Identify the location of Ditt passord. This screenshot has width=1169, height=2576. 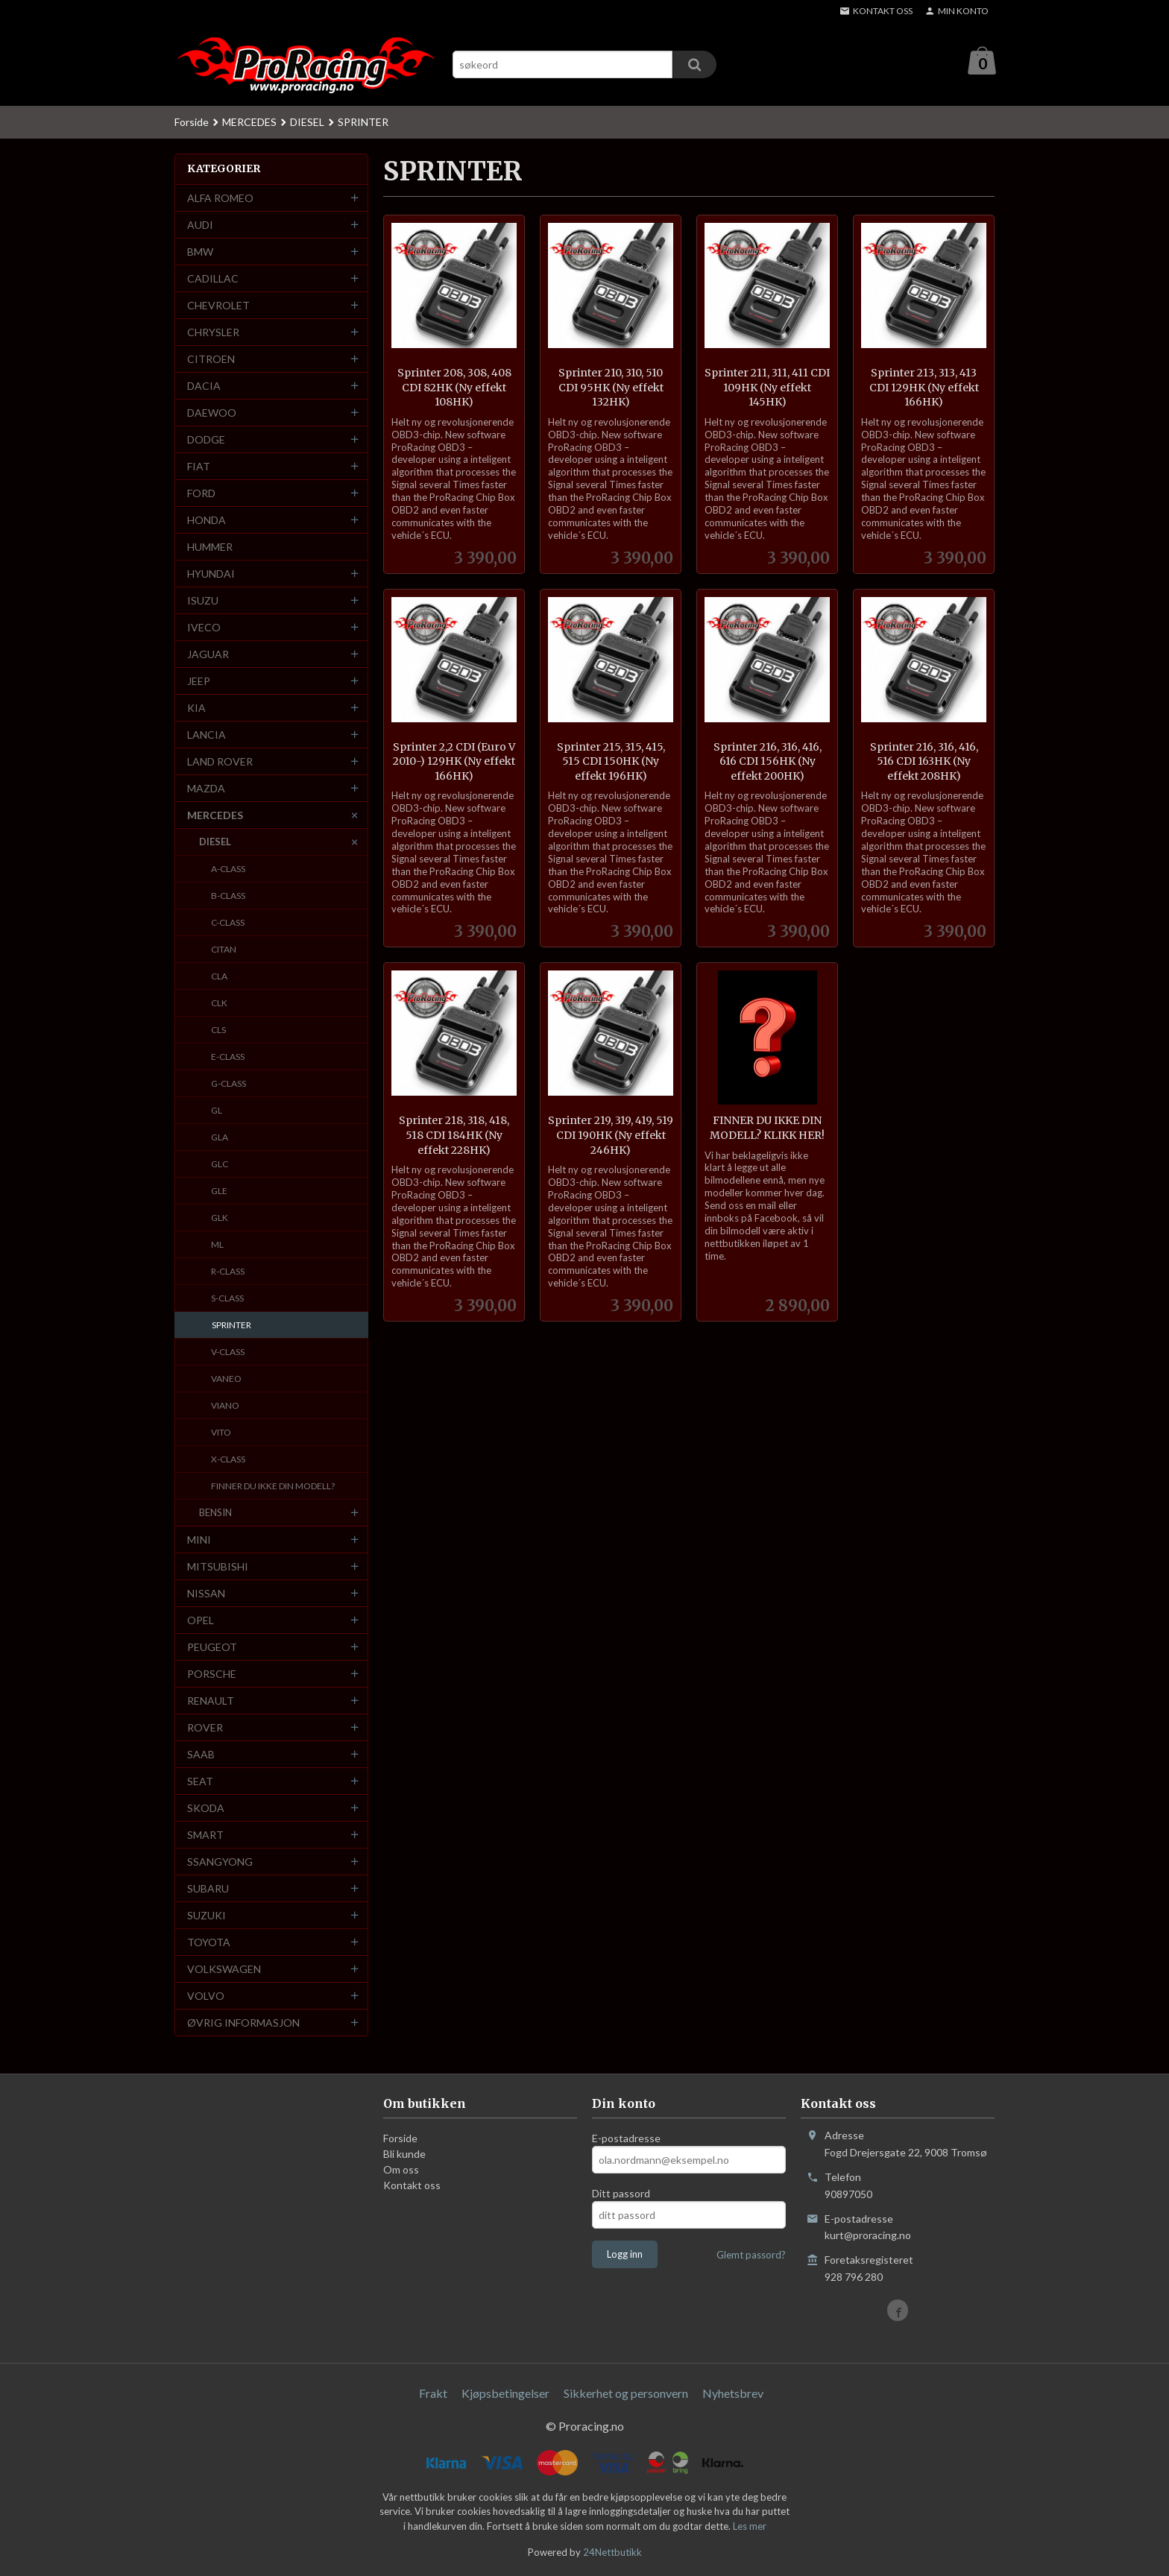
(621, 2194).